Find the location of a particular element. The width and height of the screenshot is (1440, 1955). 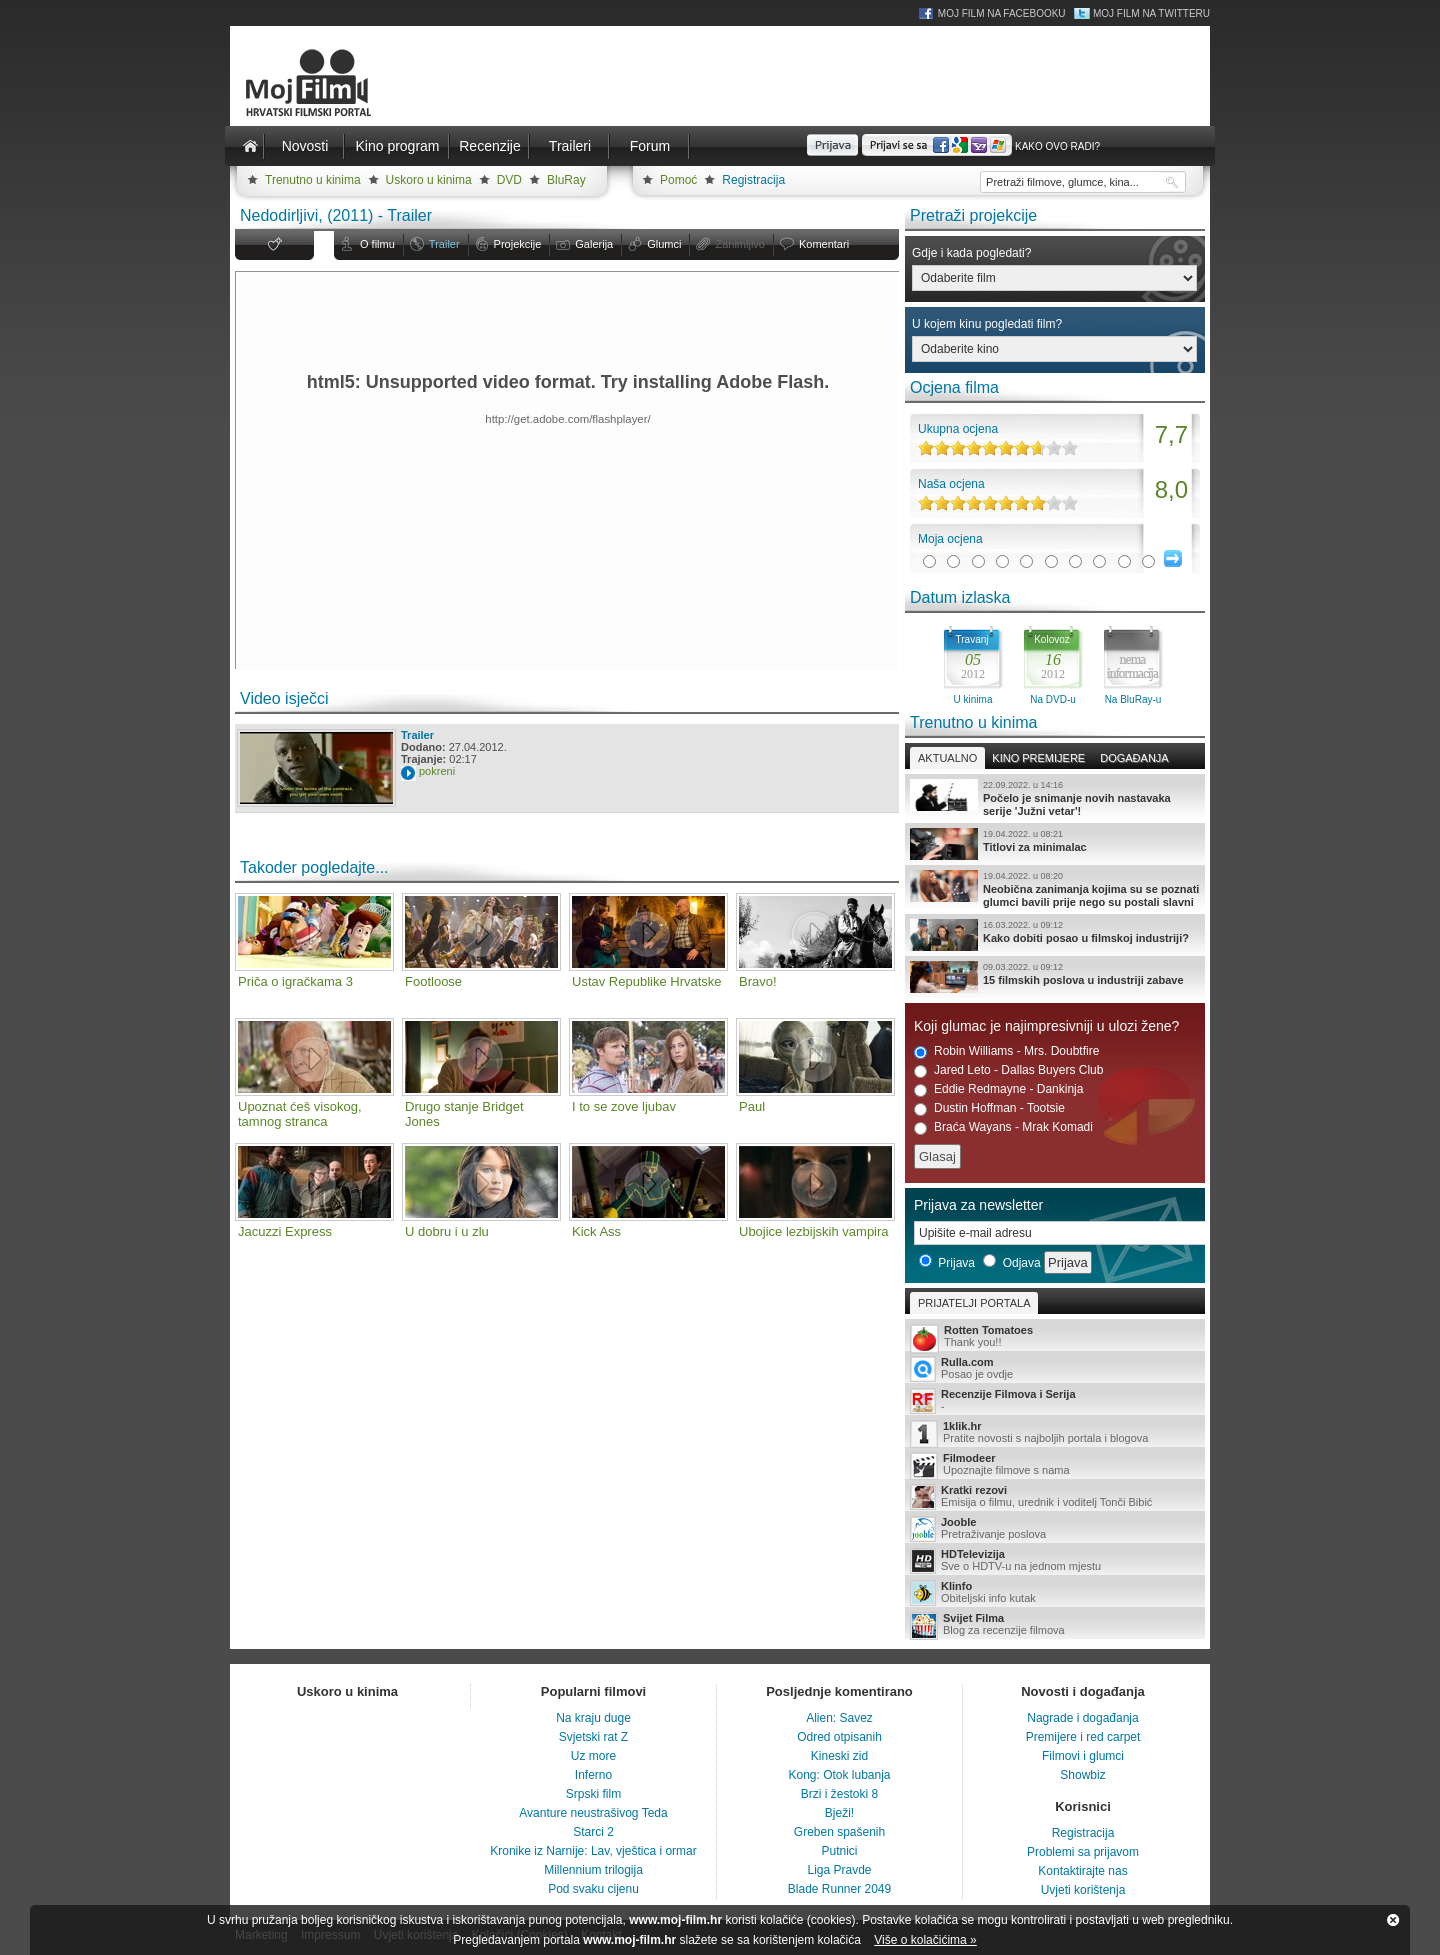

Kontaktirajte nas is located at coordinates (1082, 1871).